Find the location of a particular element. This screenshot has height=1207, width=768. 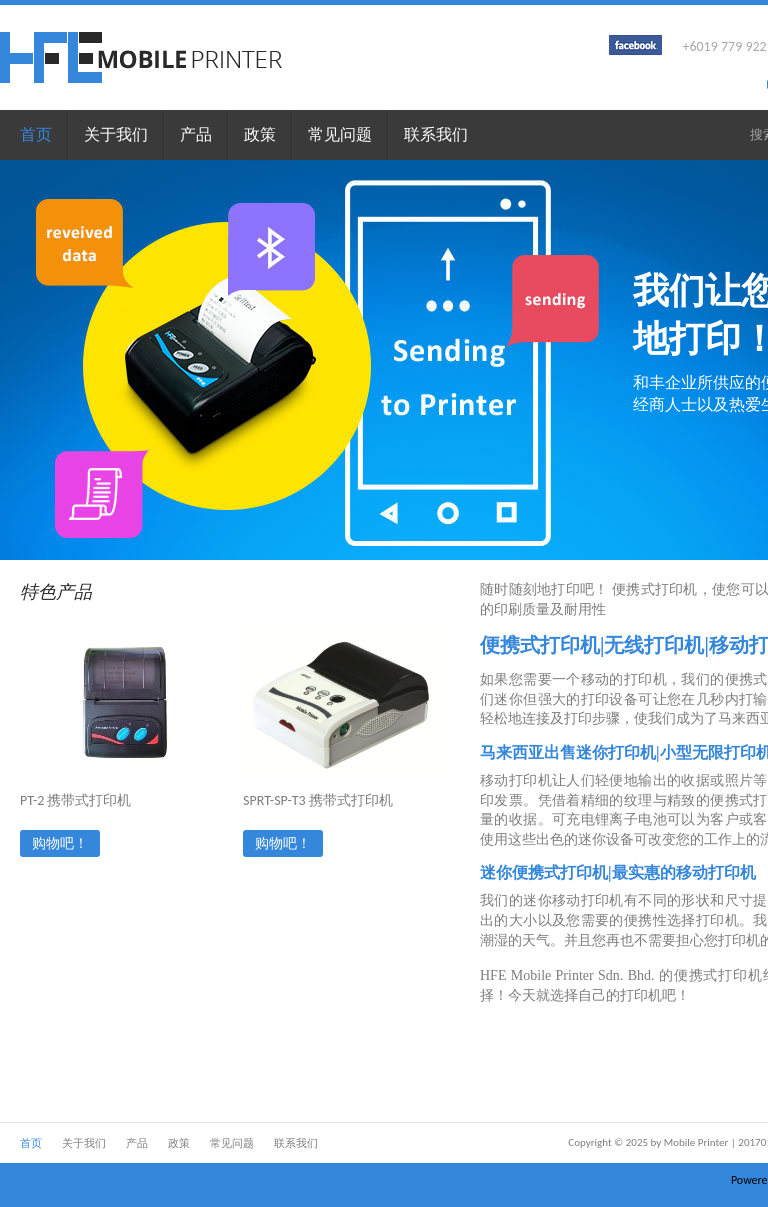

产品 is located at coordinates (196, 134).